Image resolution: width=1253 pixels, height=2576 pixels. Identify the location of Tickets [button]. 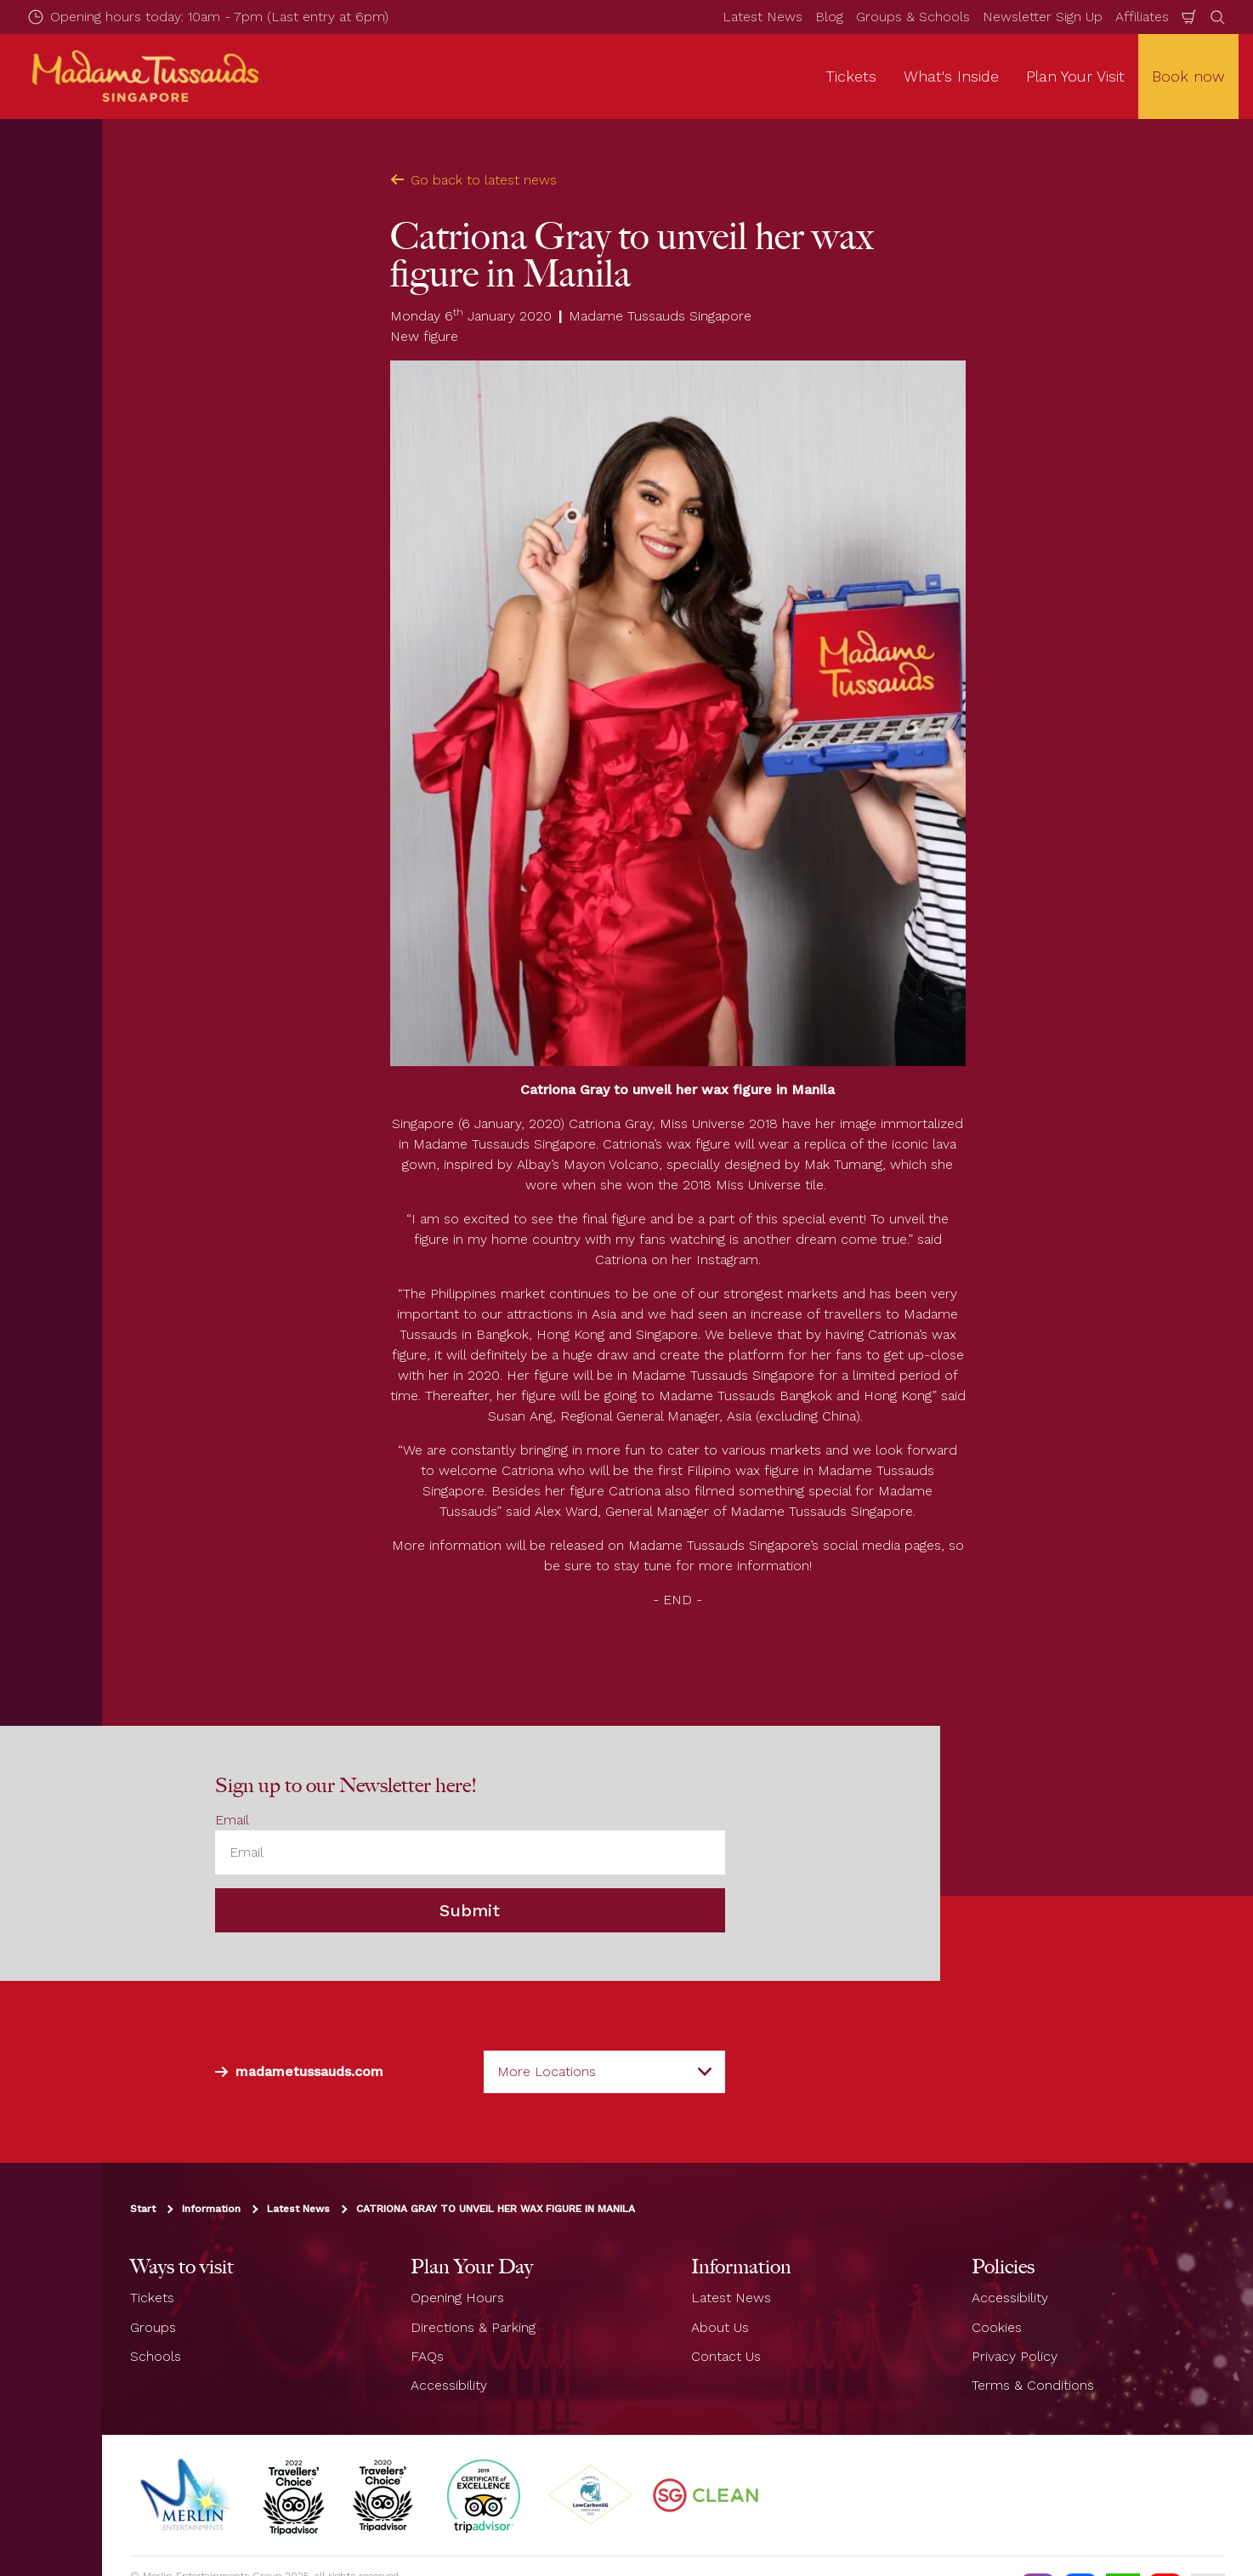
(850, 76).